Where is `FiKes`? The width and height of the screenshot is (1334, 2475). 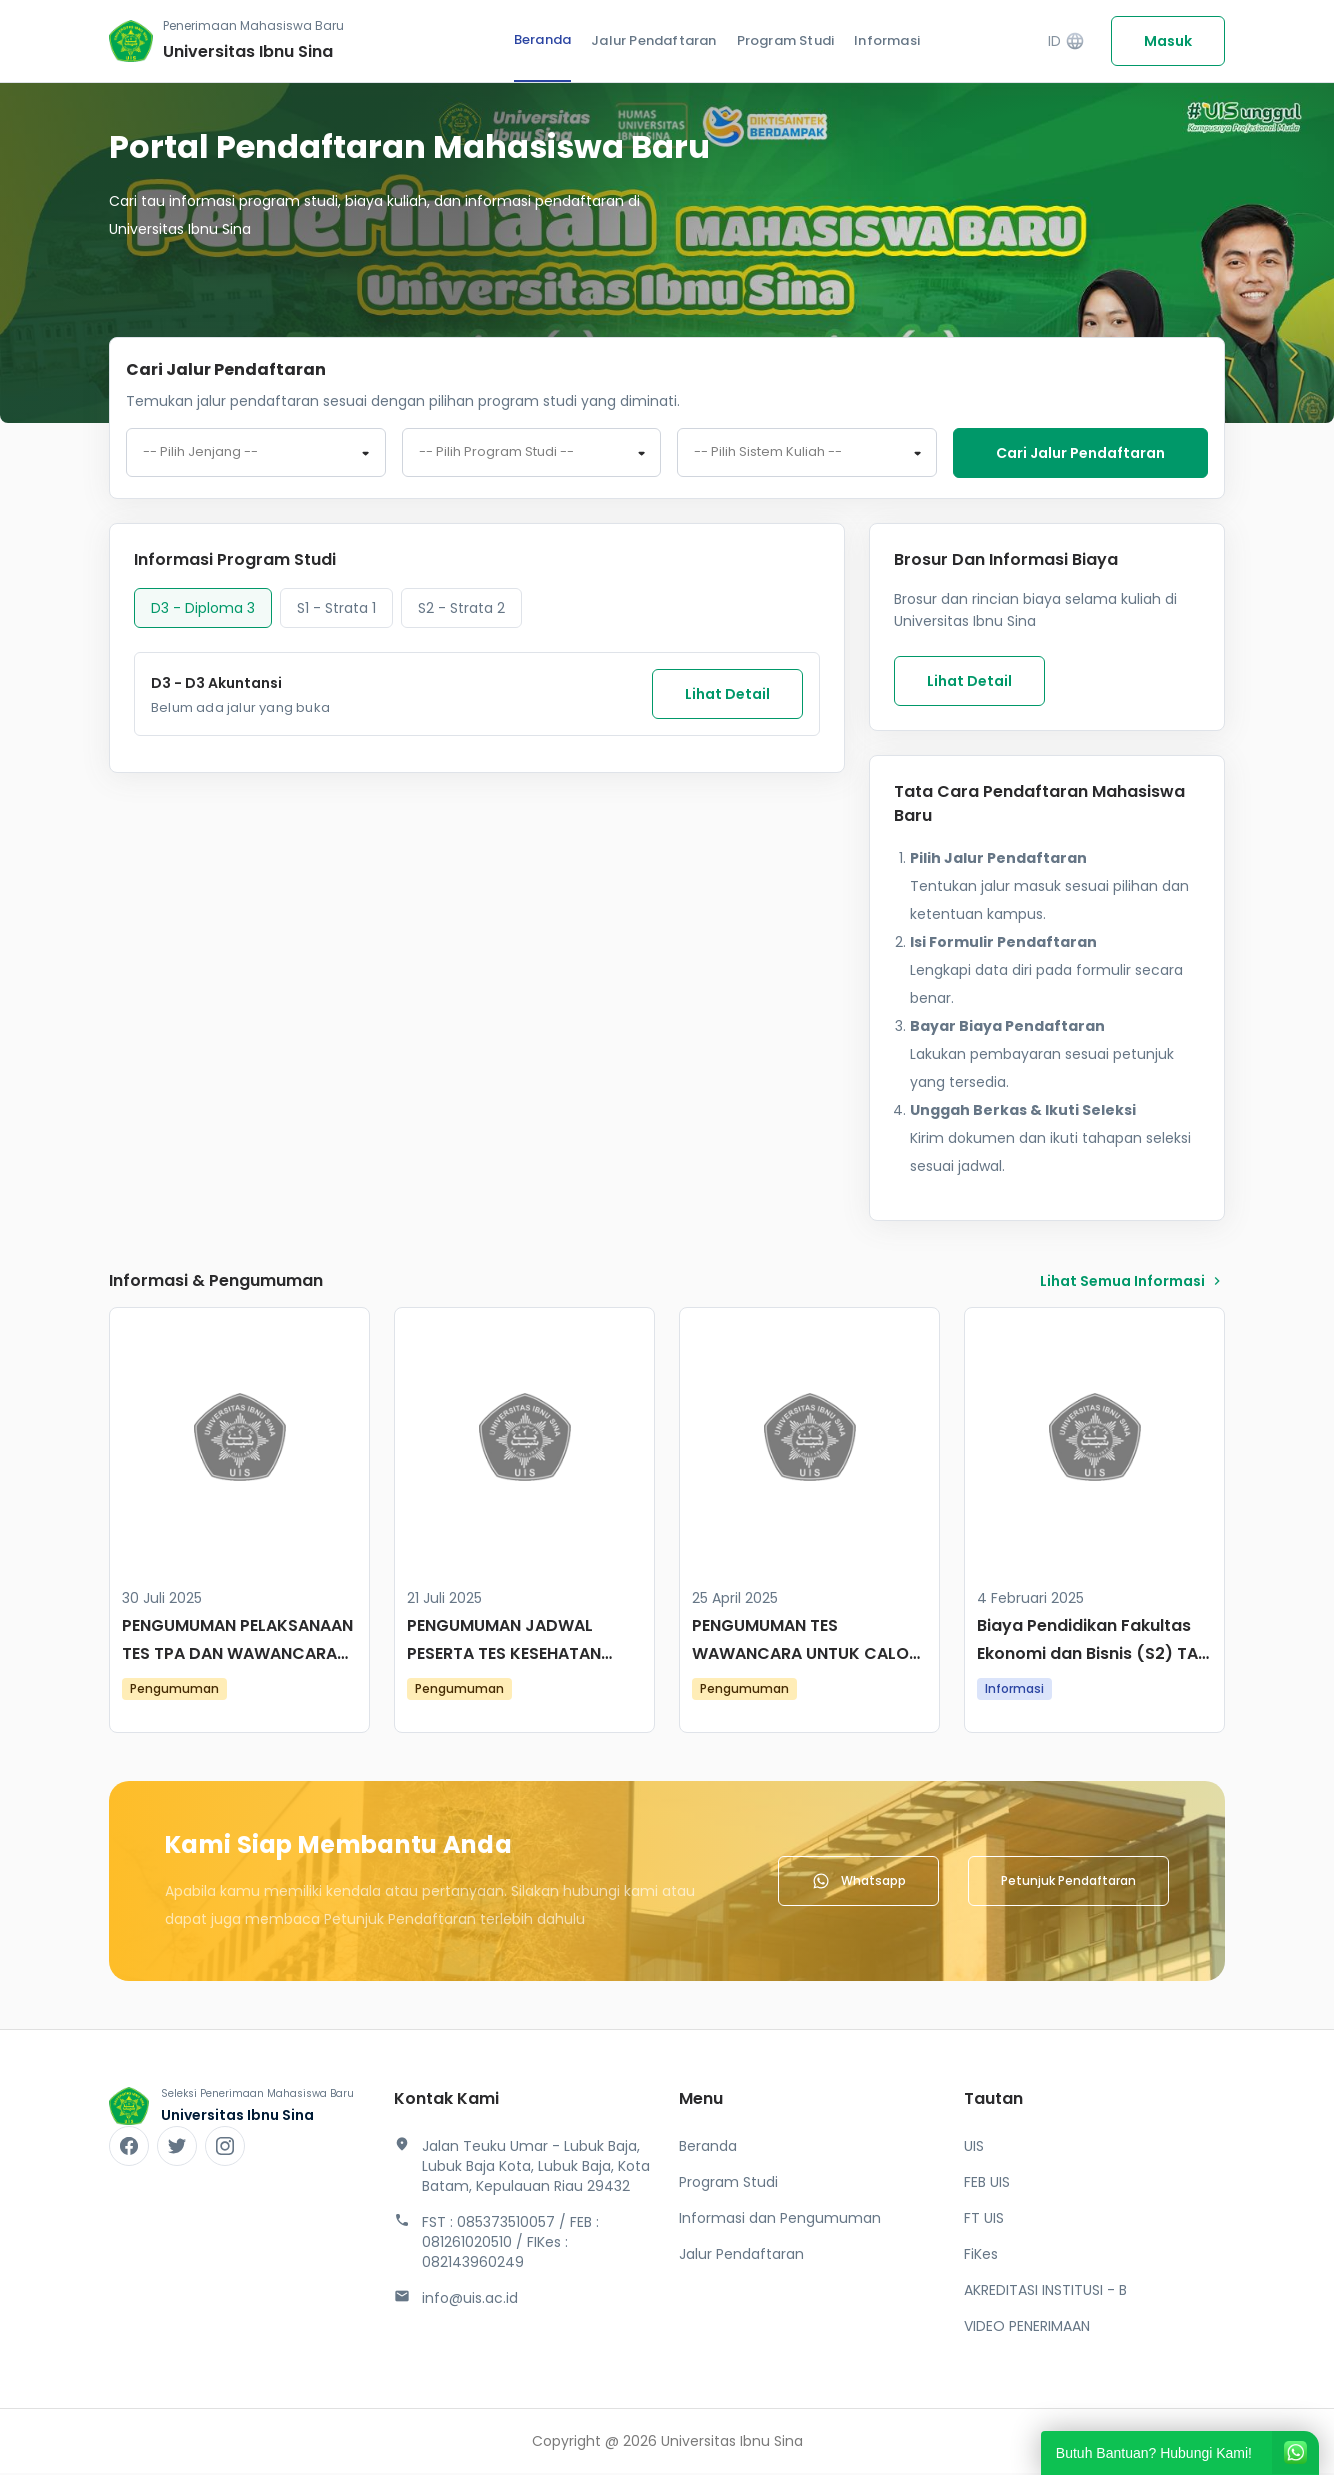 FiKes is located at coordinates (981, 2256).